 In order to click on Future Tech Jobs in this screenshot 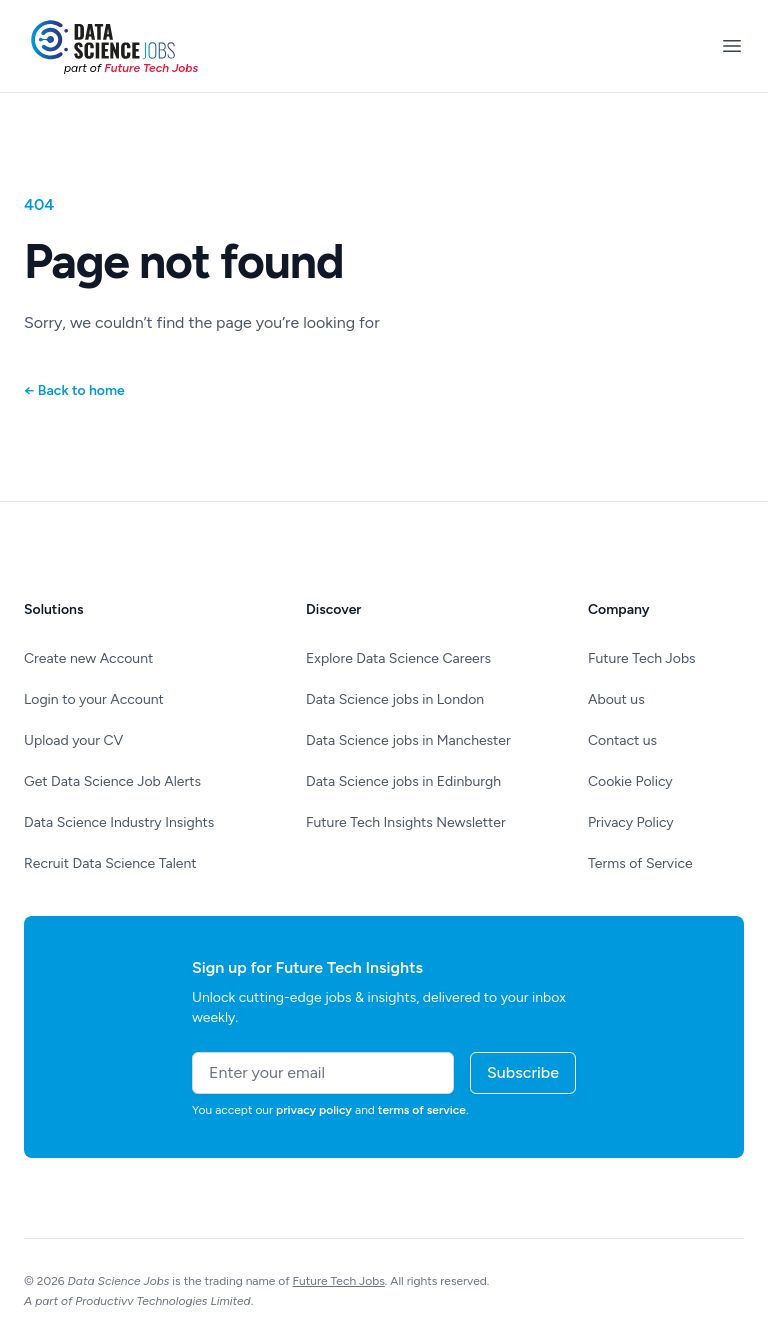, I will do `click(642, 658)`.